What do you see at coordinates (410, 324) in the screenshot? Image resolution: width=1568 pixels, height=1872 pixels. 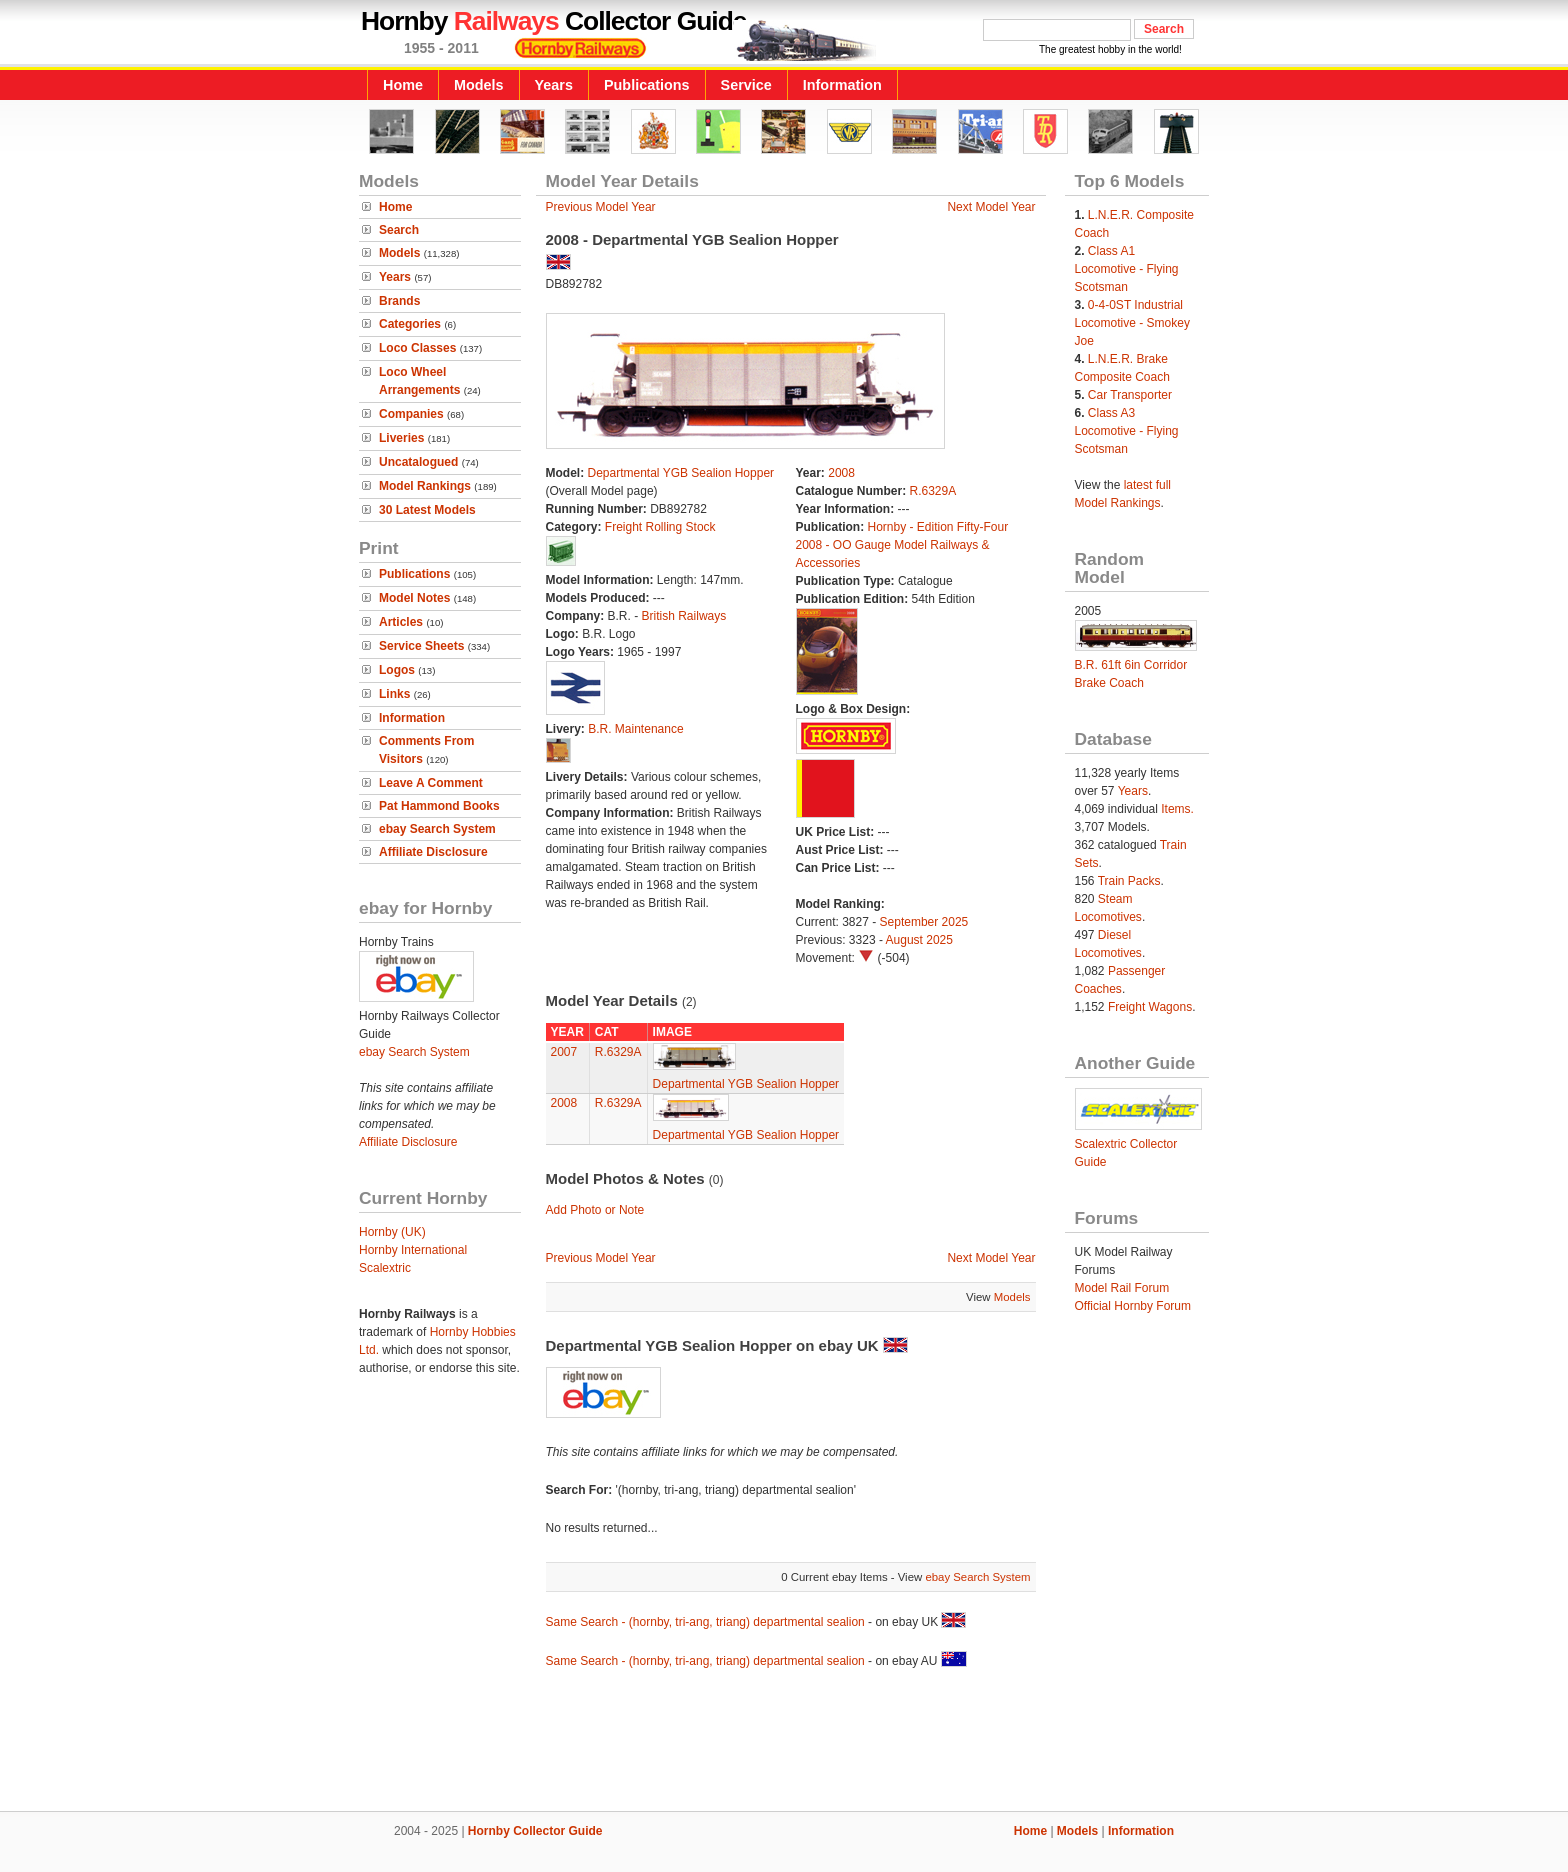 I see `Categories` at bounding box center [410, 324].